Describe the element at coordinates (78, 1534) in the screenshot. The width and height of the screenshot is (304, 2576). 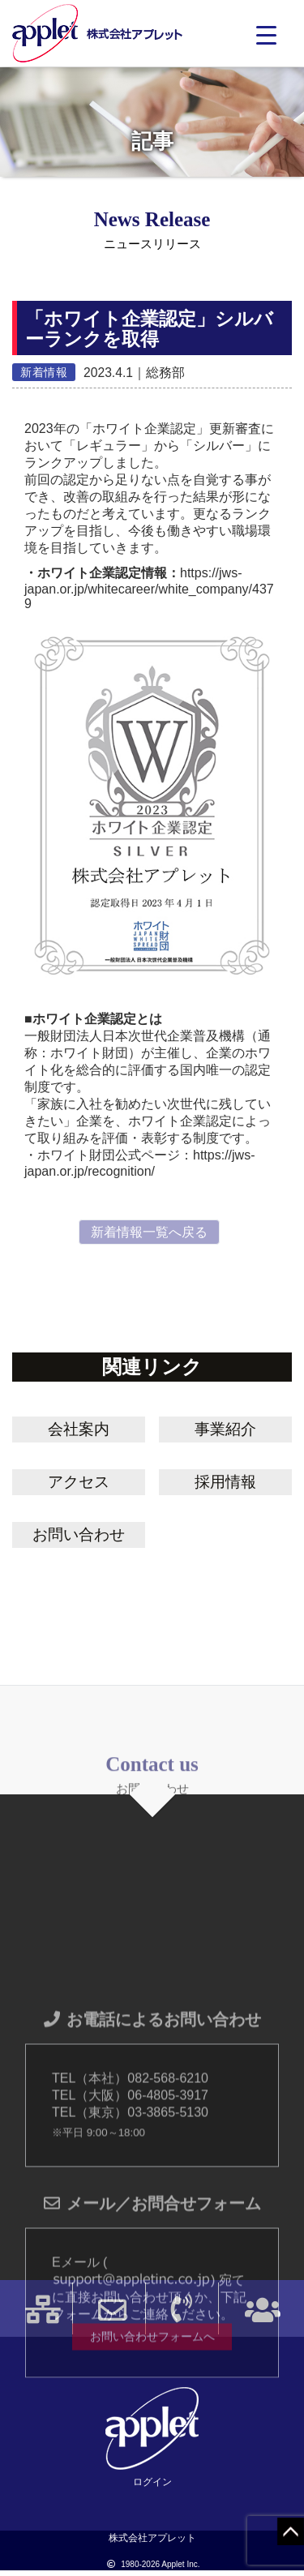
I see `お問い合わせ` at that location.